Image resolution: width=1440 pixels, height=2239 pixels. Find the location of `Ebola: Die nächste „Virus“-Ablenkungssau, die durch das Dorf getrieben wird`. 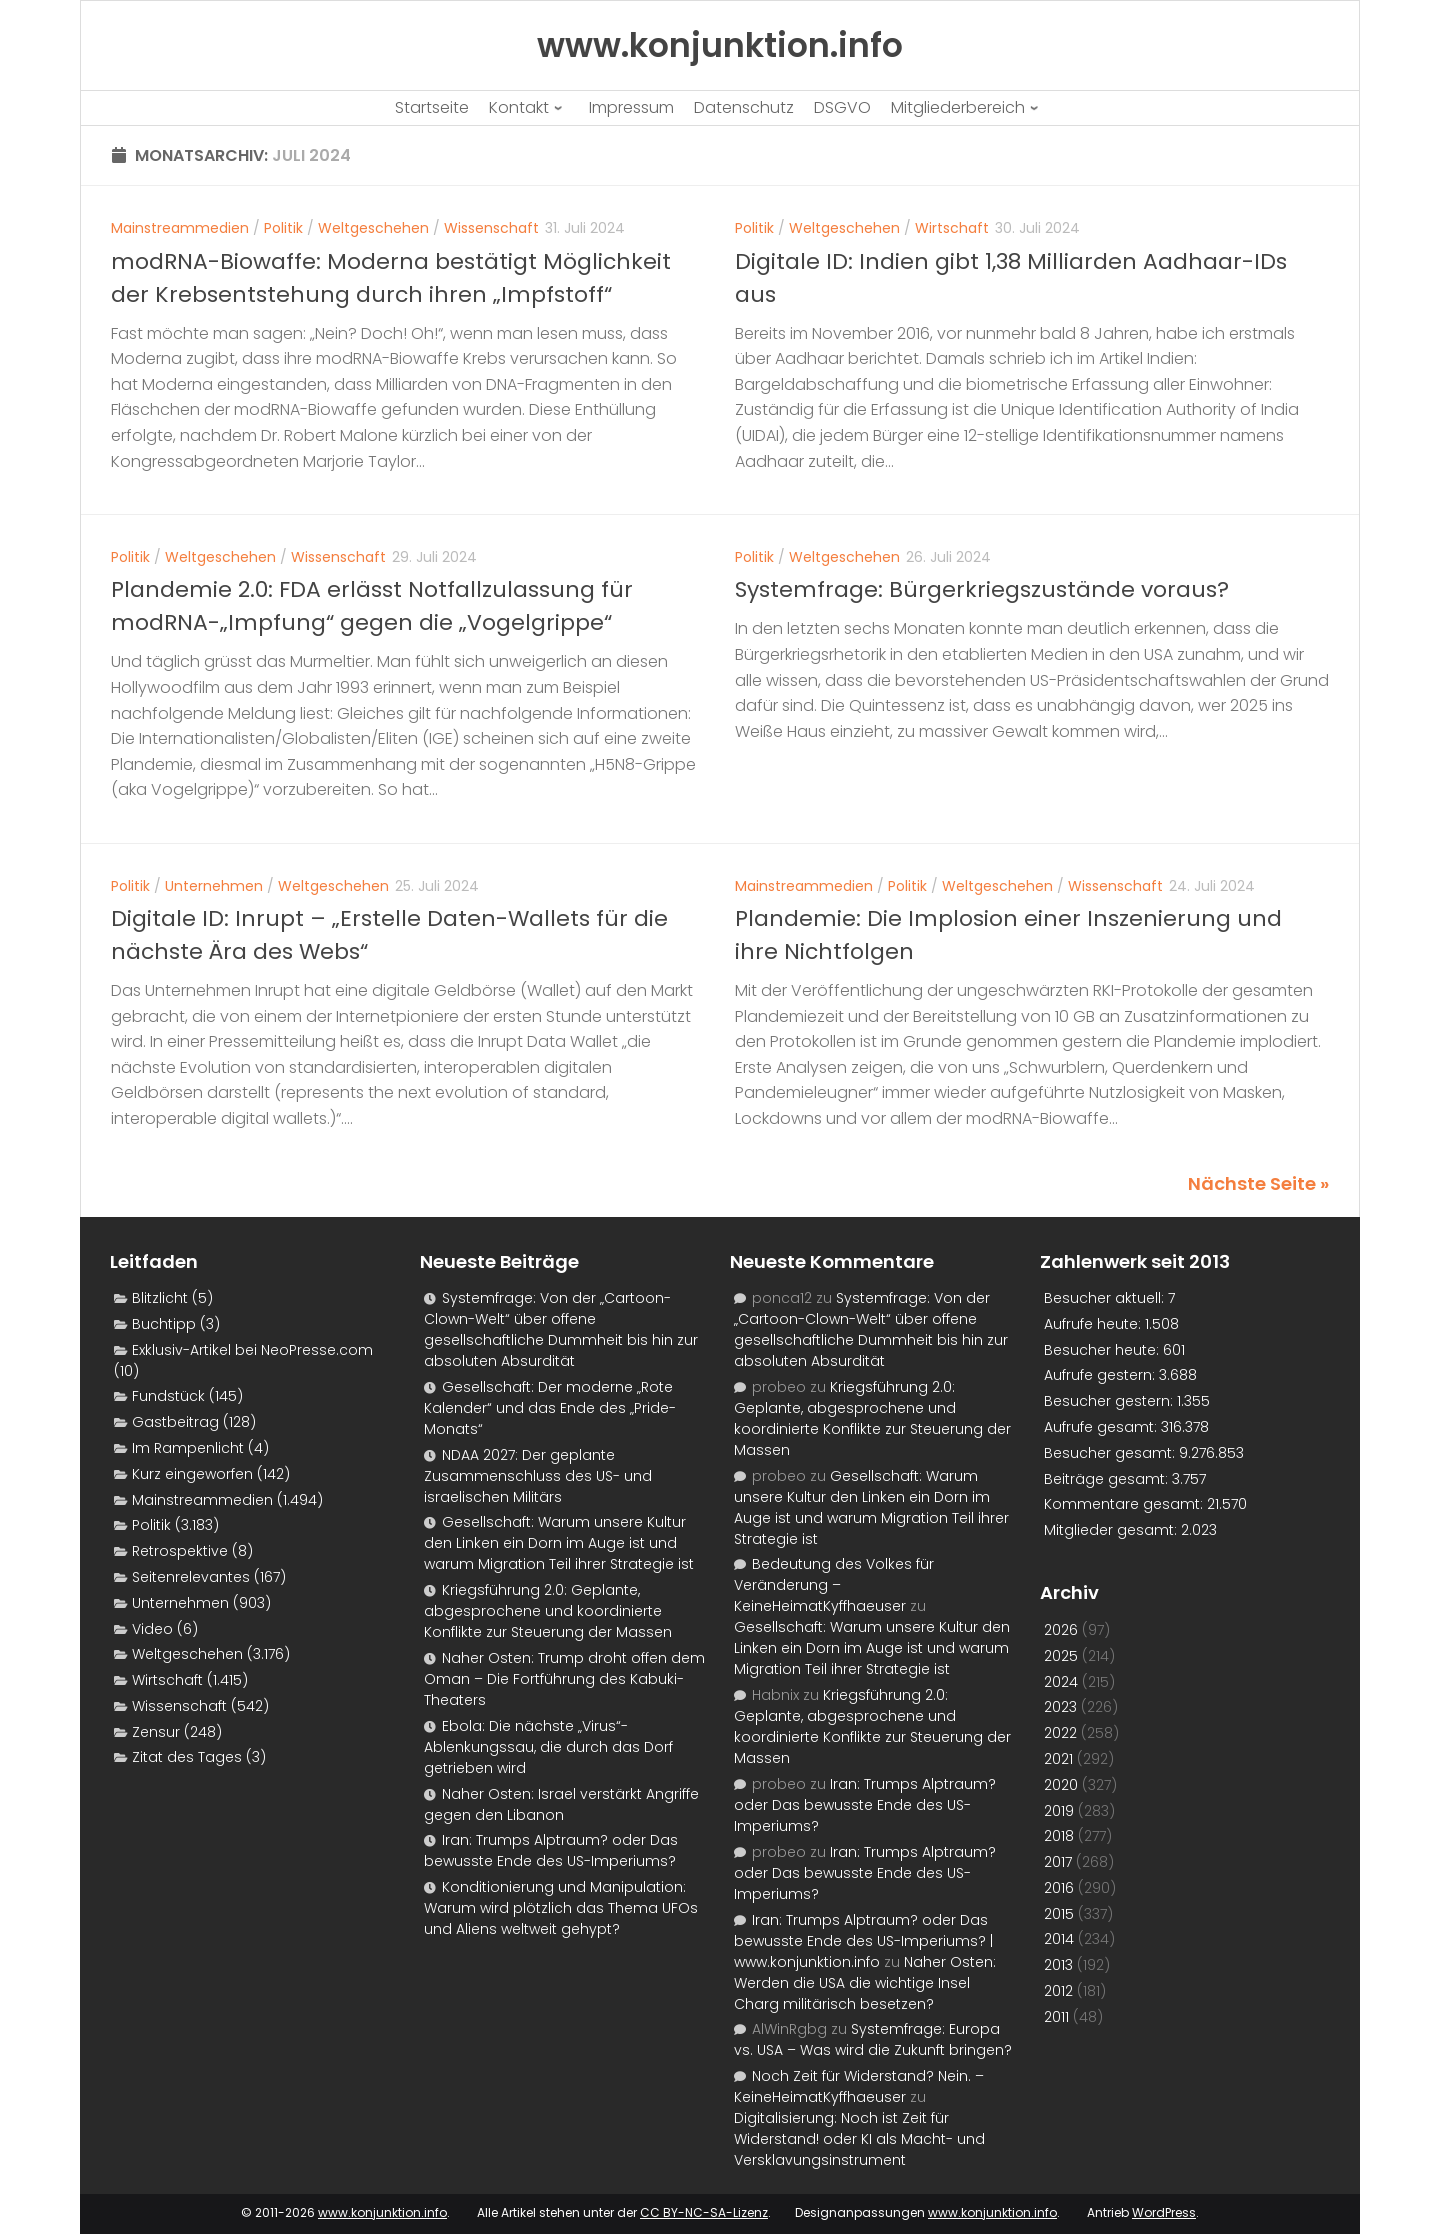

Ebola: Die nächste „Virus“-Ablenkungssau, die durch das Dorf getrieben wird is located at coordinates (548, 1747).